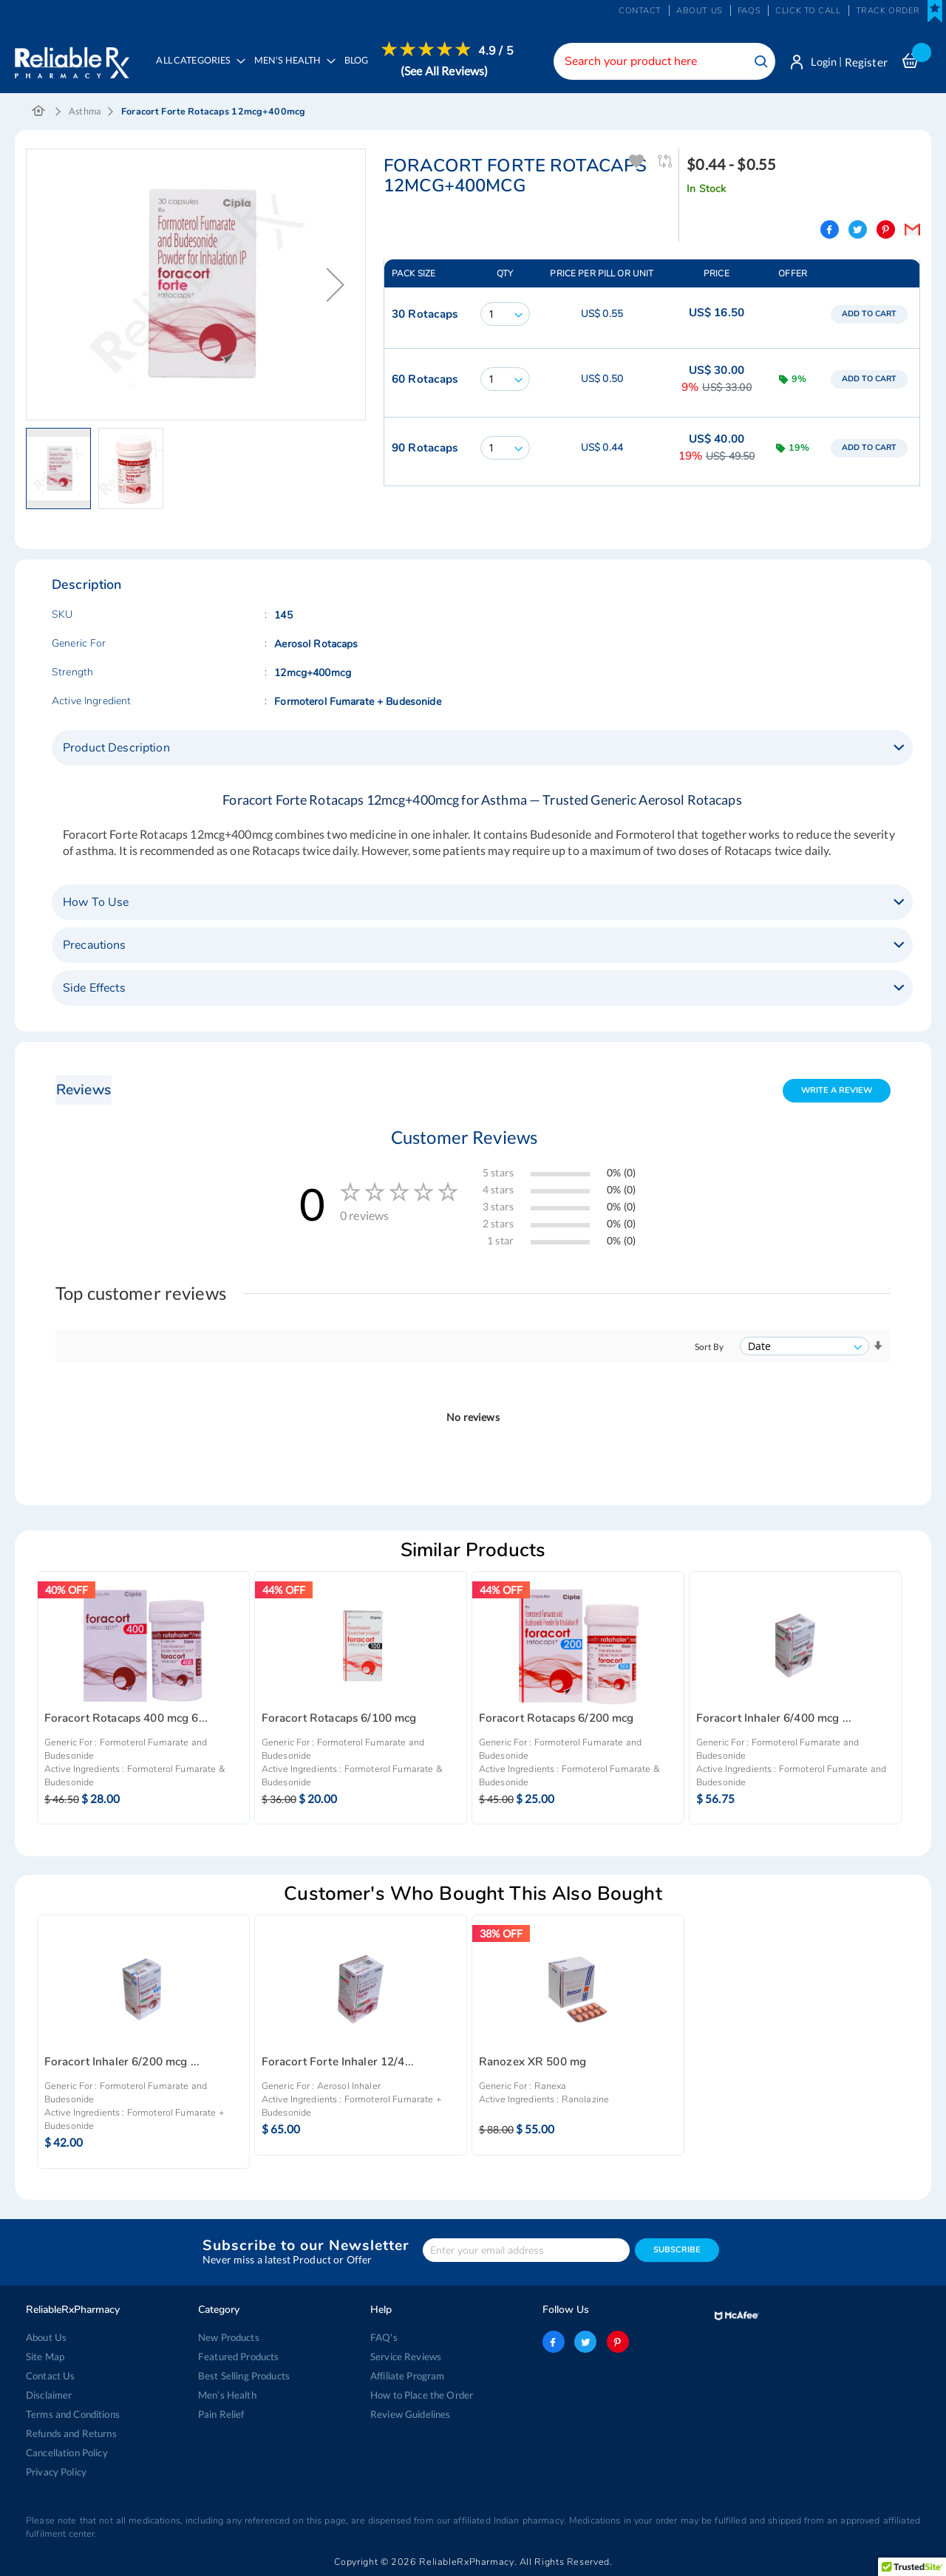 The image size is (946, 2576). Describe the element at coordinates (532, 2063) in the screenshot. I see `Ranozex XR 500 mg` at that location.